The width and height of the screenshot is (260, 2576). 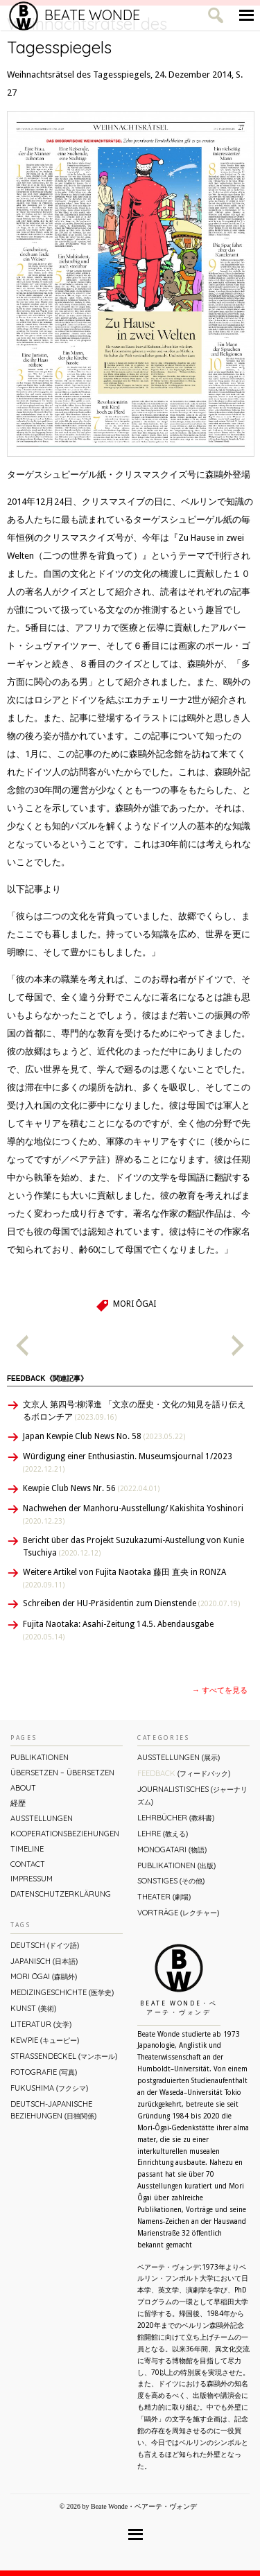 I want to click on Würdigung einer Enthusiastin. Museumsjournal 1/2023, so click(x=127, y=1462).